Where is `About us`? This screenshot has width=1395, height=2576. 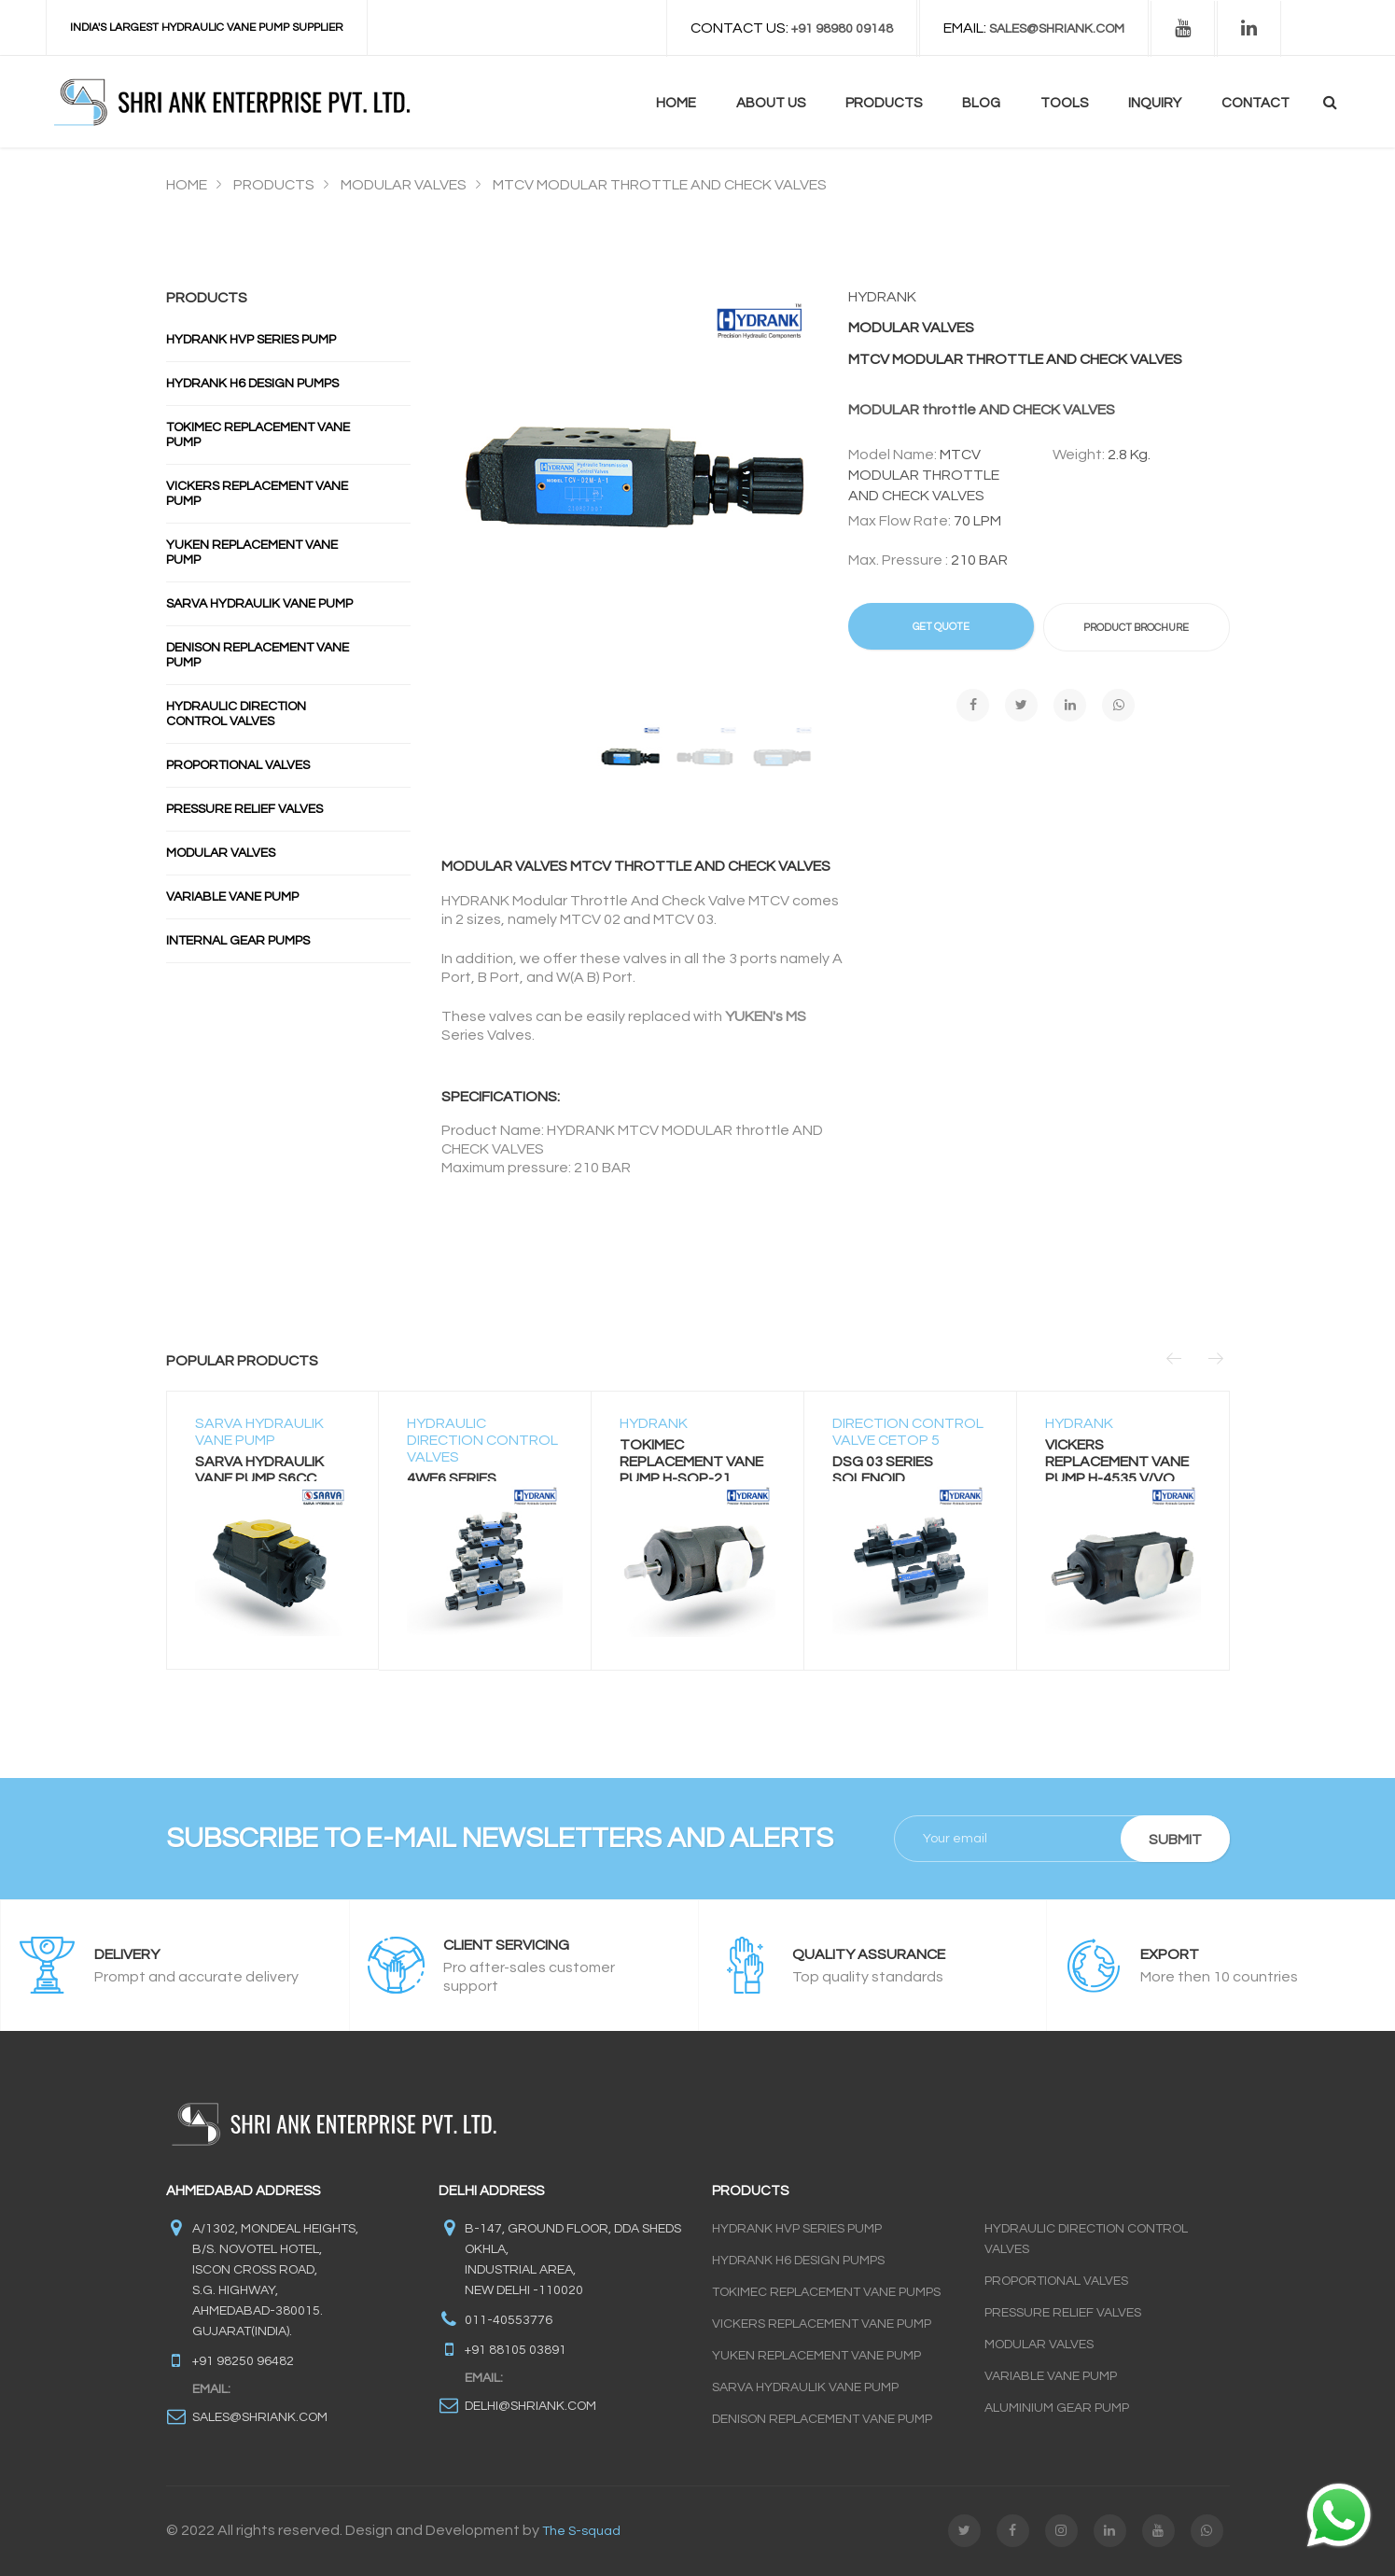 About us is located at coordinates (770, 103).